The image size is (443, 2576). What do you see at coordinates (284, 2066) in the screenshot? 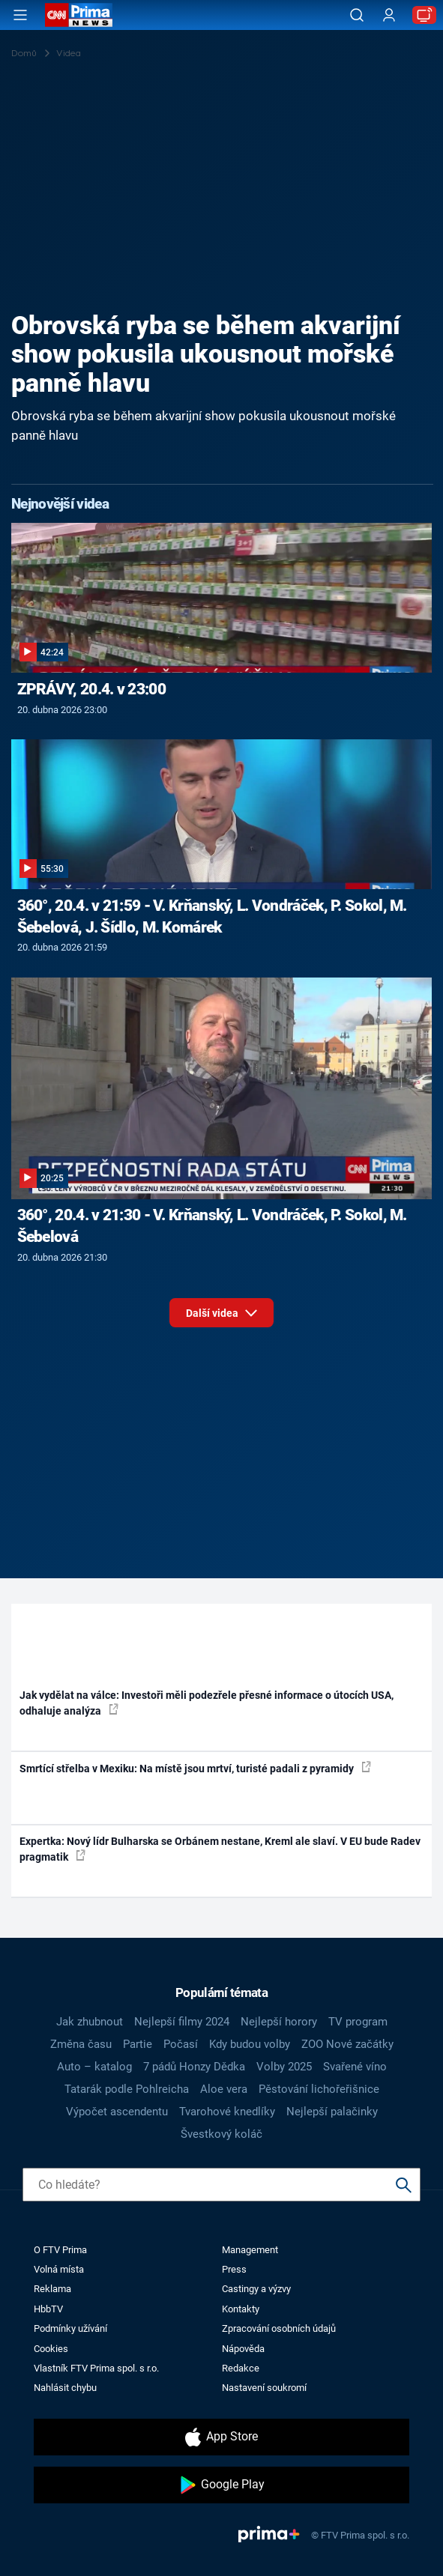
I see `Volby 2025` at bounding box center [284, 2066].